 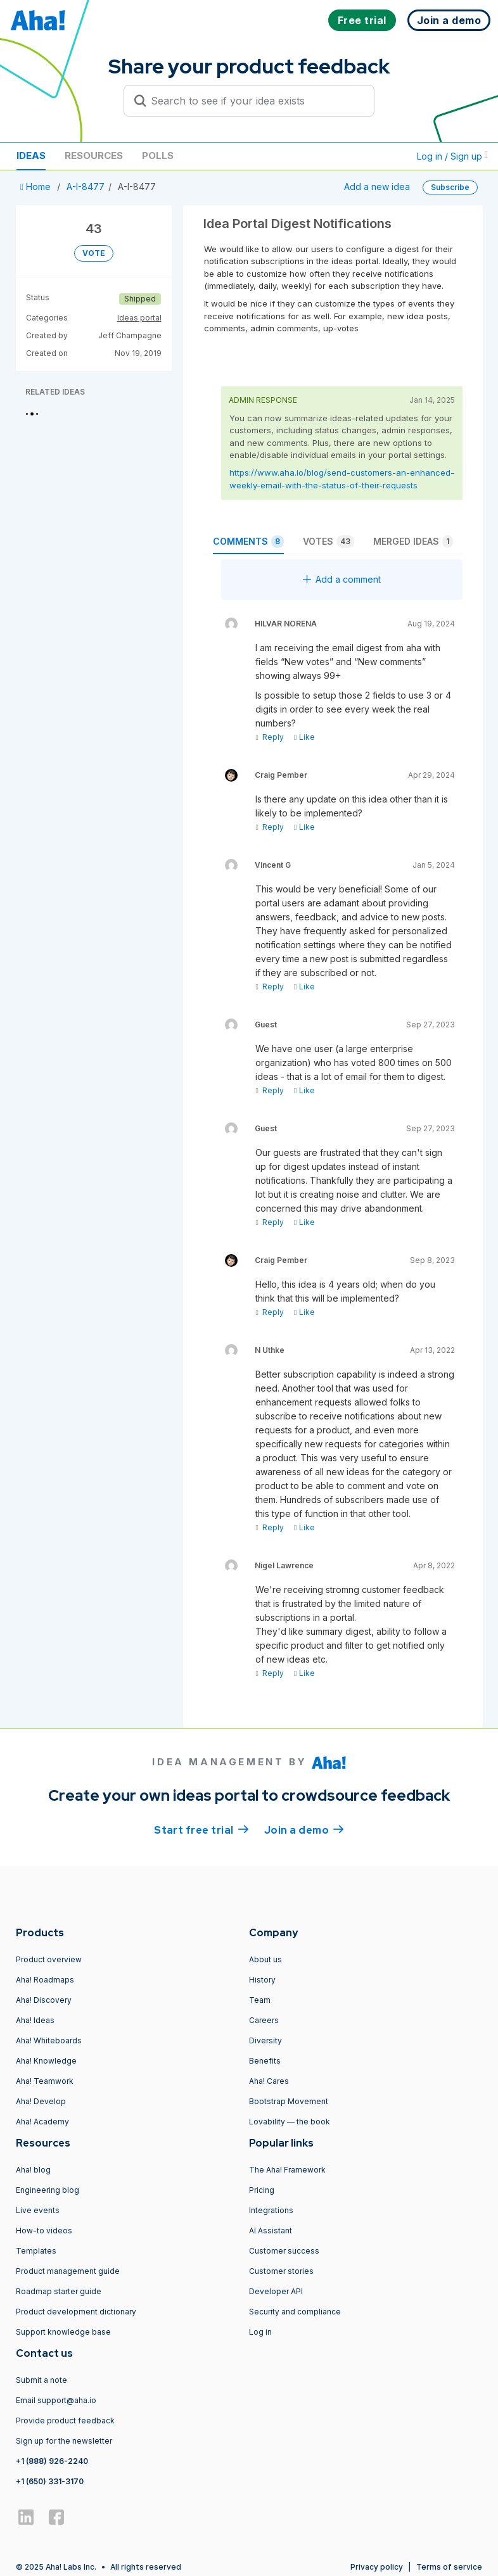 What do you see at coordinates (284, 2251) in the screenshot?
I see `Customer success` at bounding box center [284, 2251].